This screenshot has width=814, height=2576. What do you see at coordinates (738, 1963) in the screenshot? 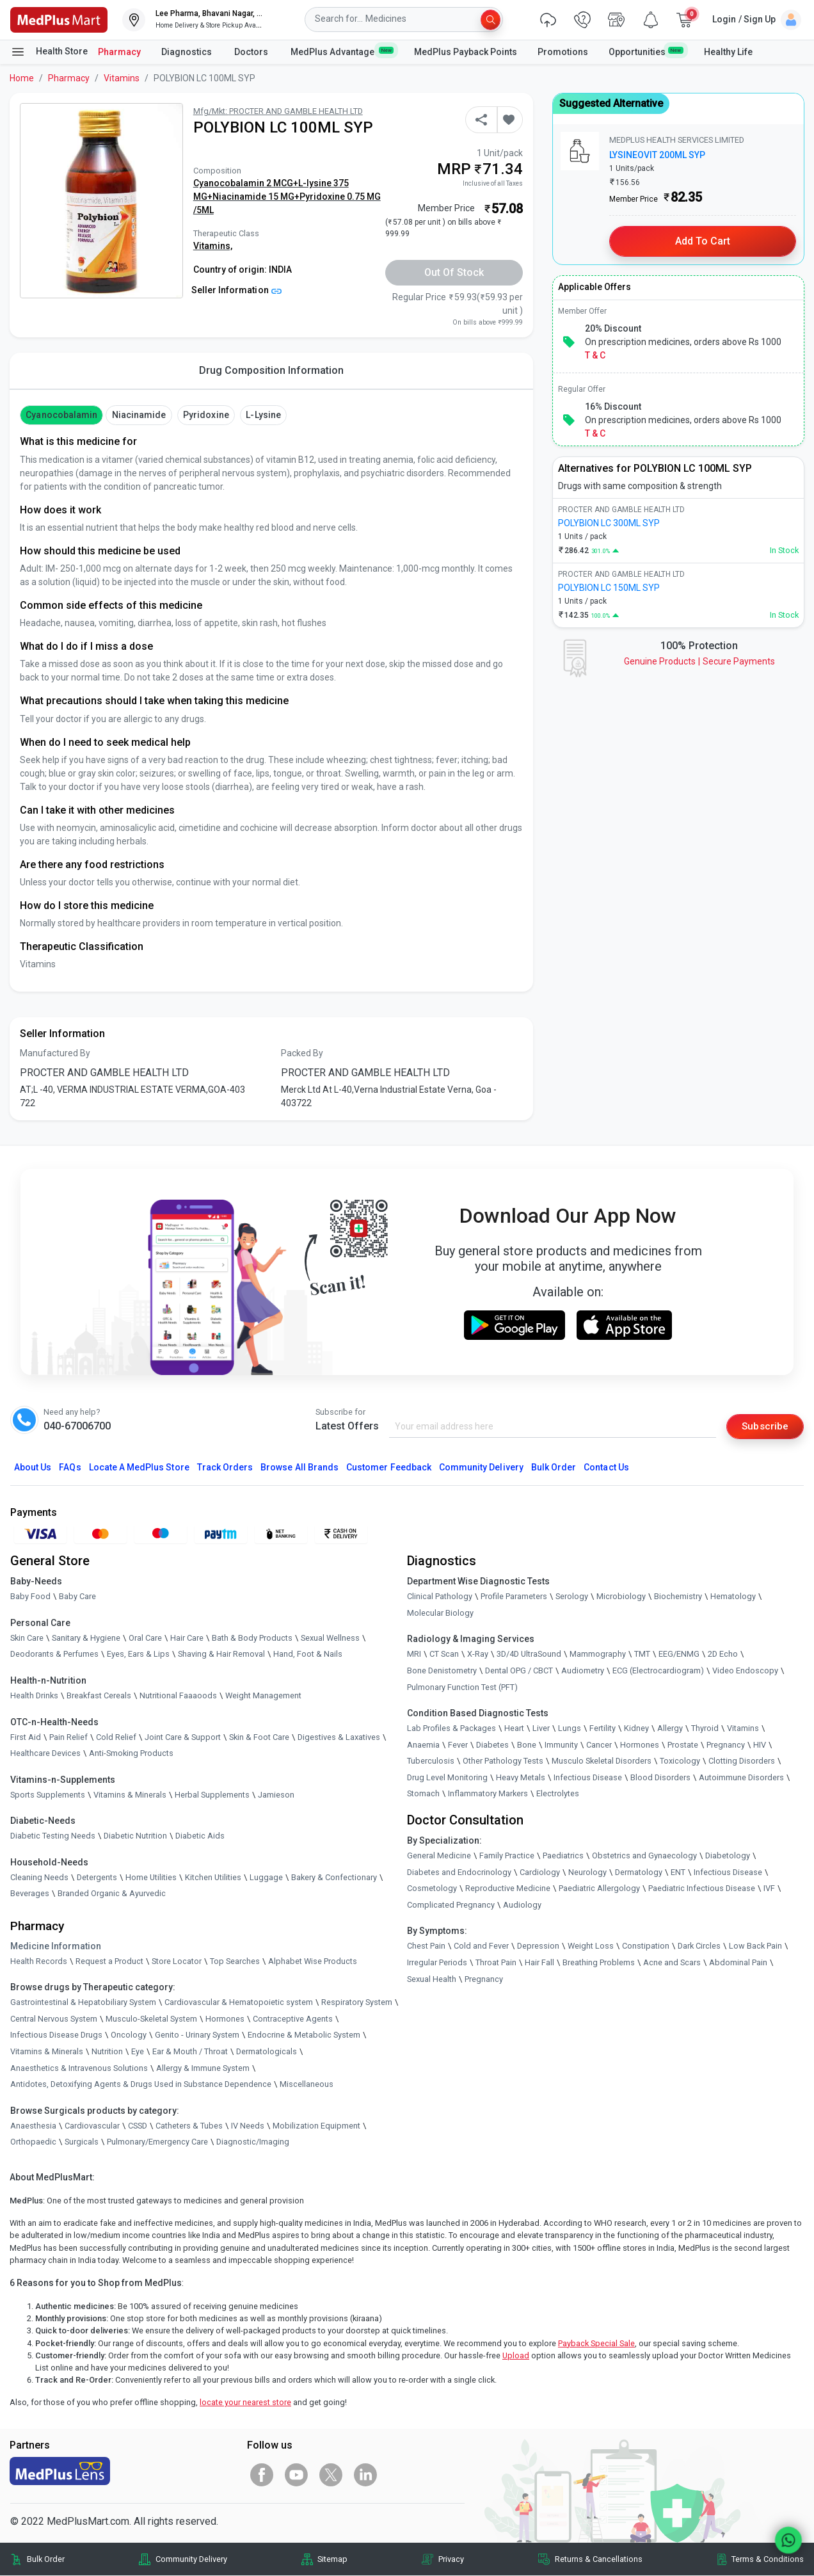
I see `Abdominal Pain` at bounding box center [738, 1963].